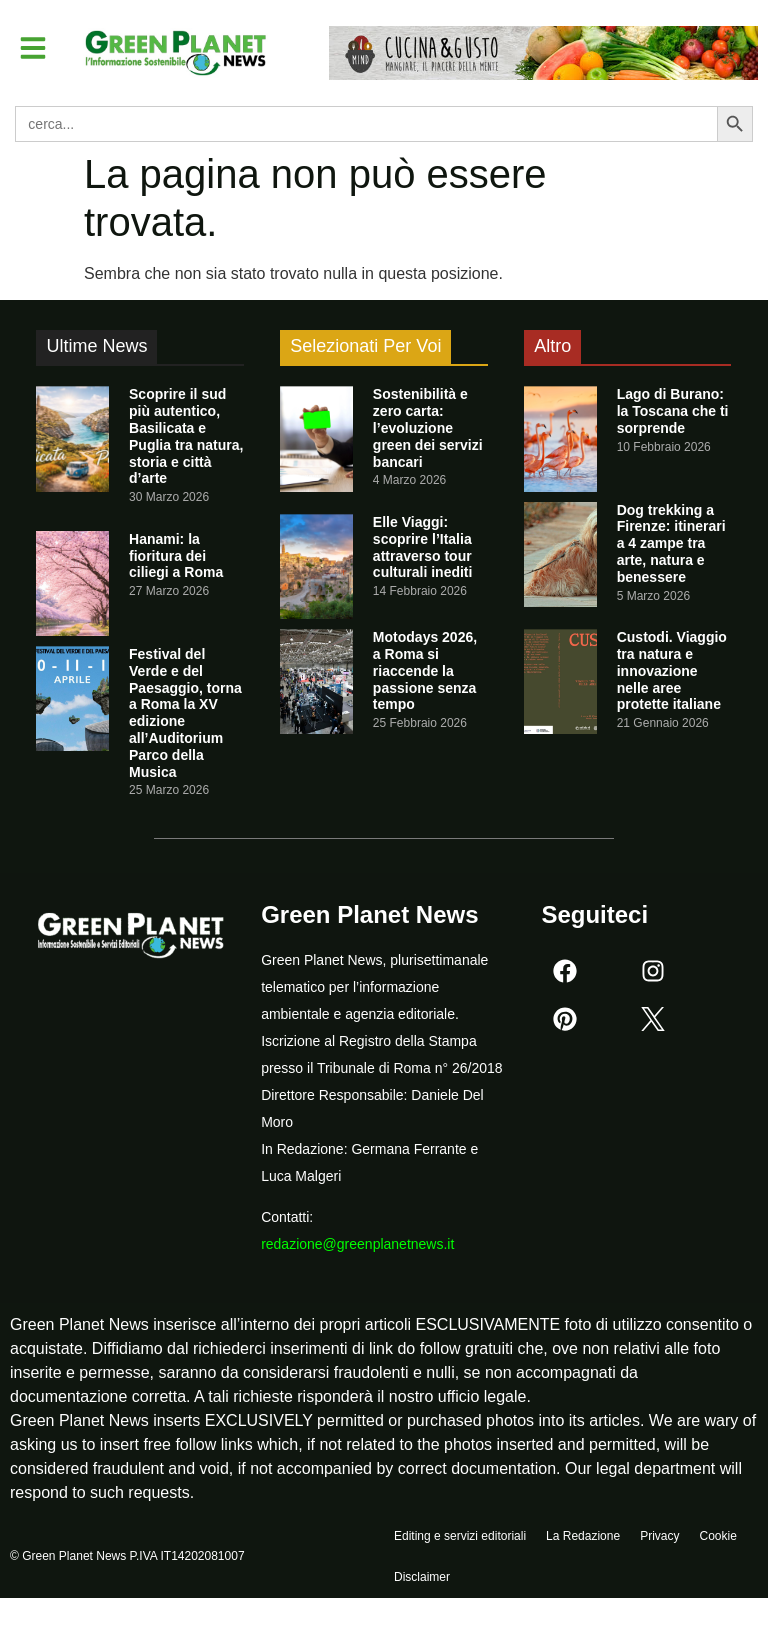  I want to click on Cookie, so click(717, 1538).